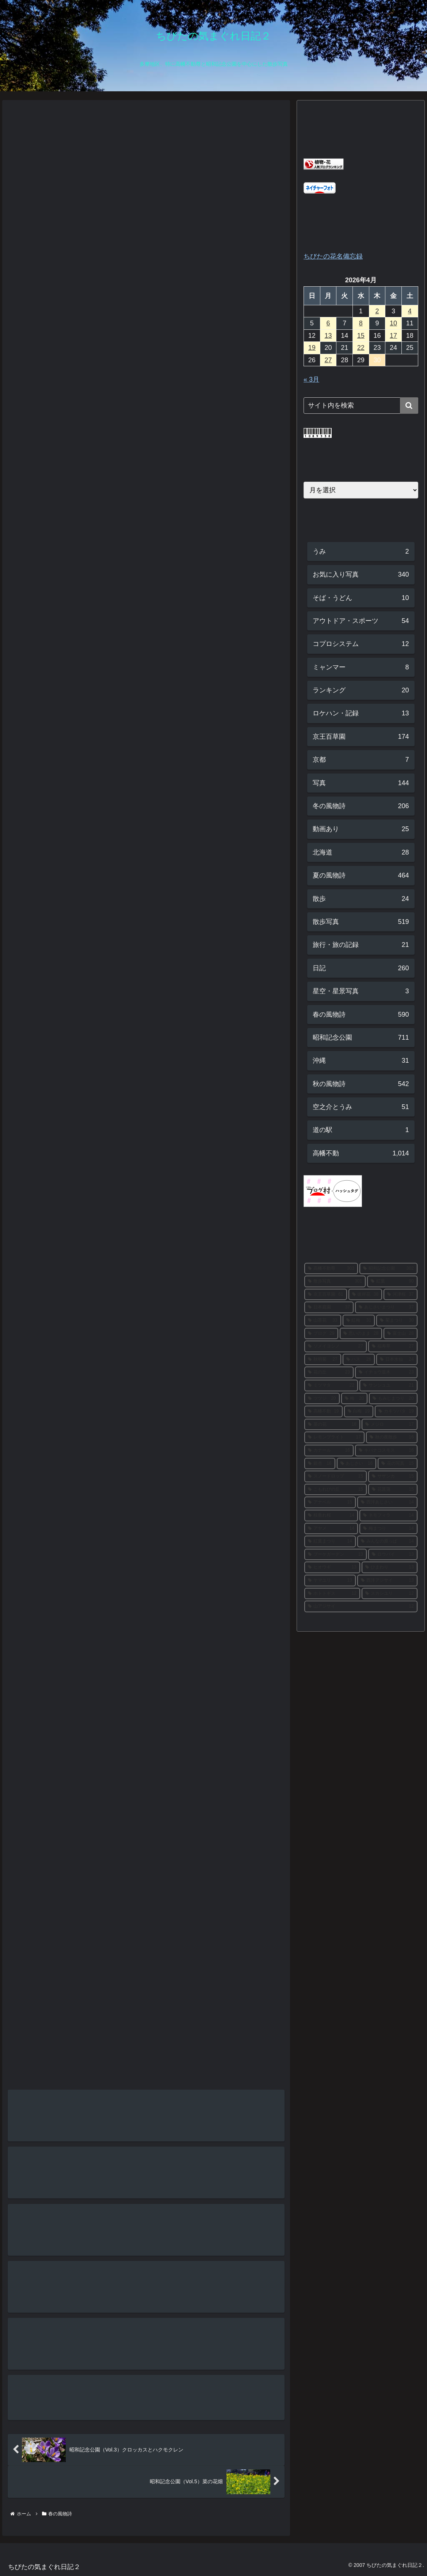  Describe the element at coordinates (333, 256) in the screenshot. I see `ちびたの花名備忘録` at that location.